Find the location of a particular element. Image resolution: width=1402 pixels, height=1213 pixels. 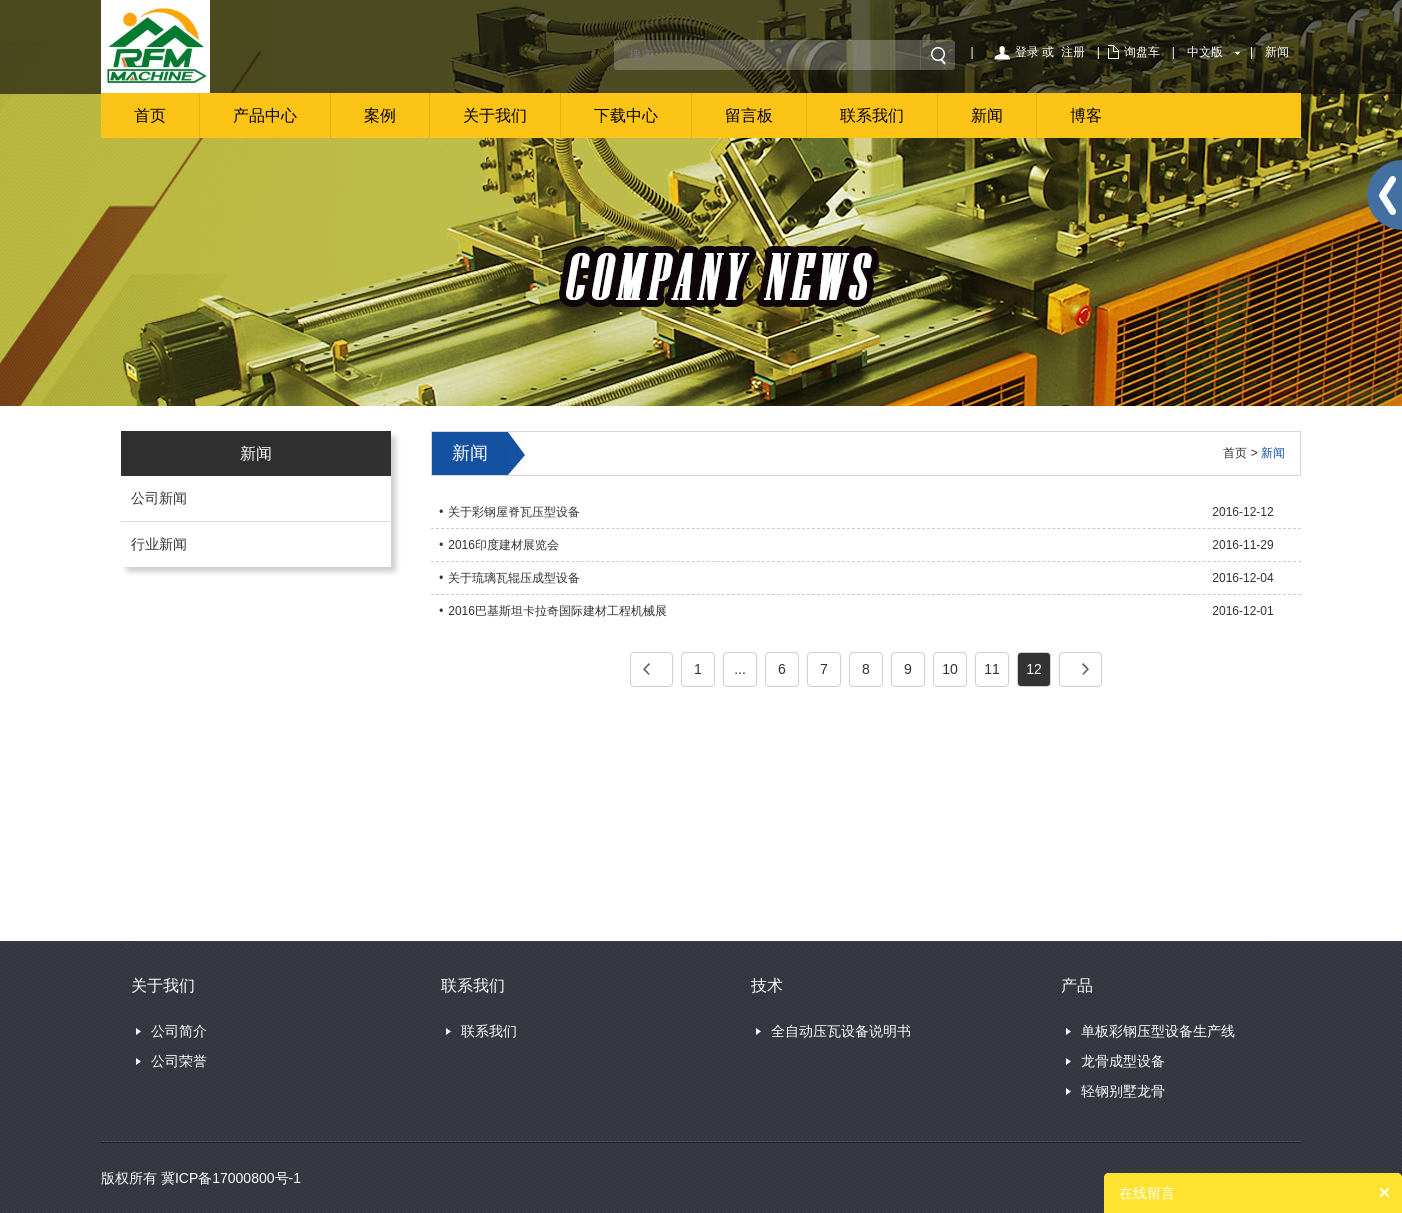

关于我们 is located at coordinates (495, 115).